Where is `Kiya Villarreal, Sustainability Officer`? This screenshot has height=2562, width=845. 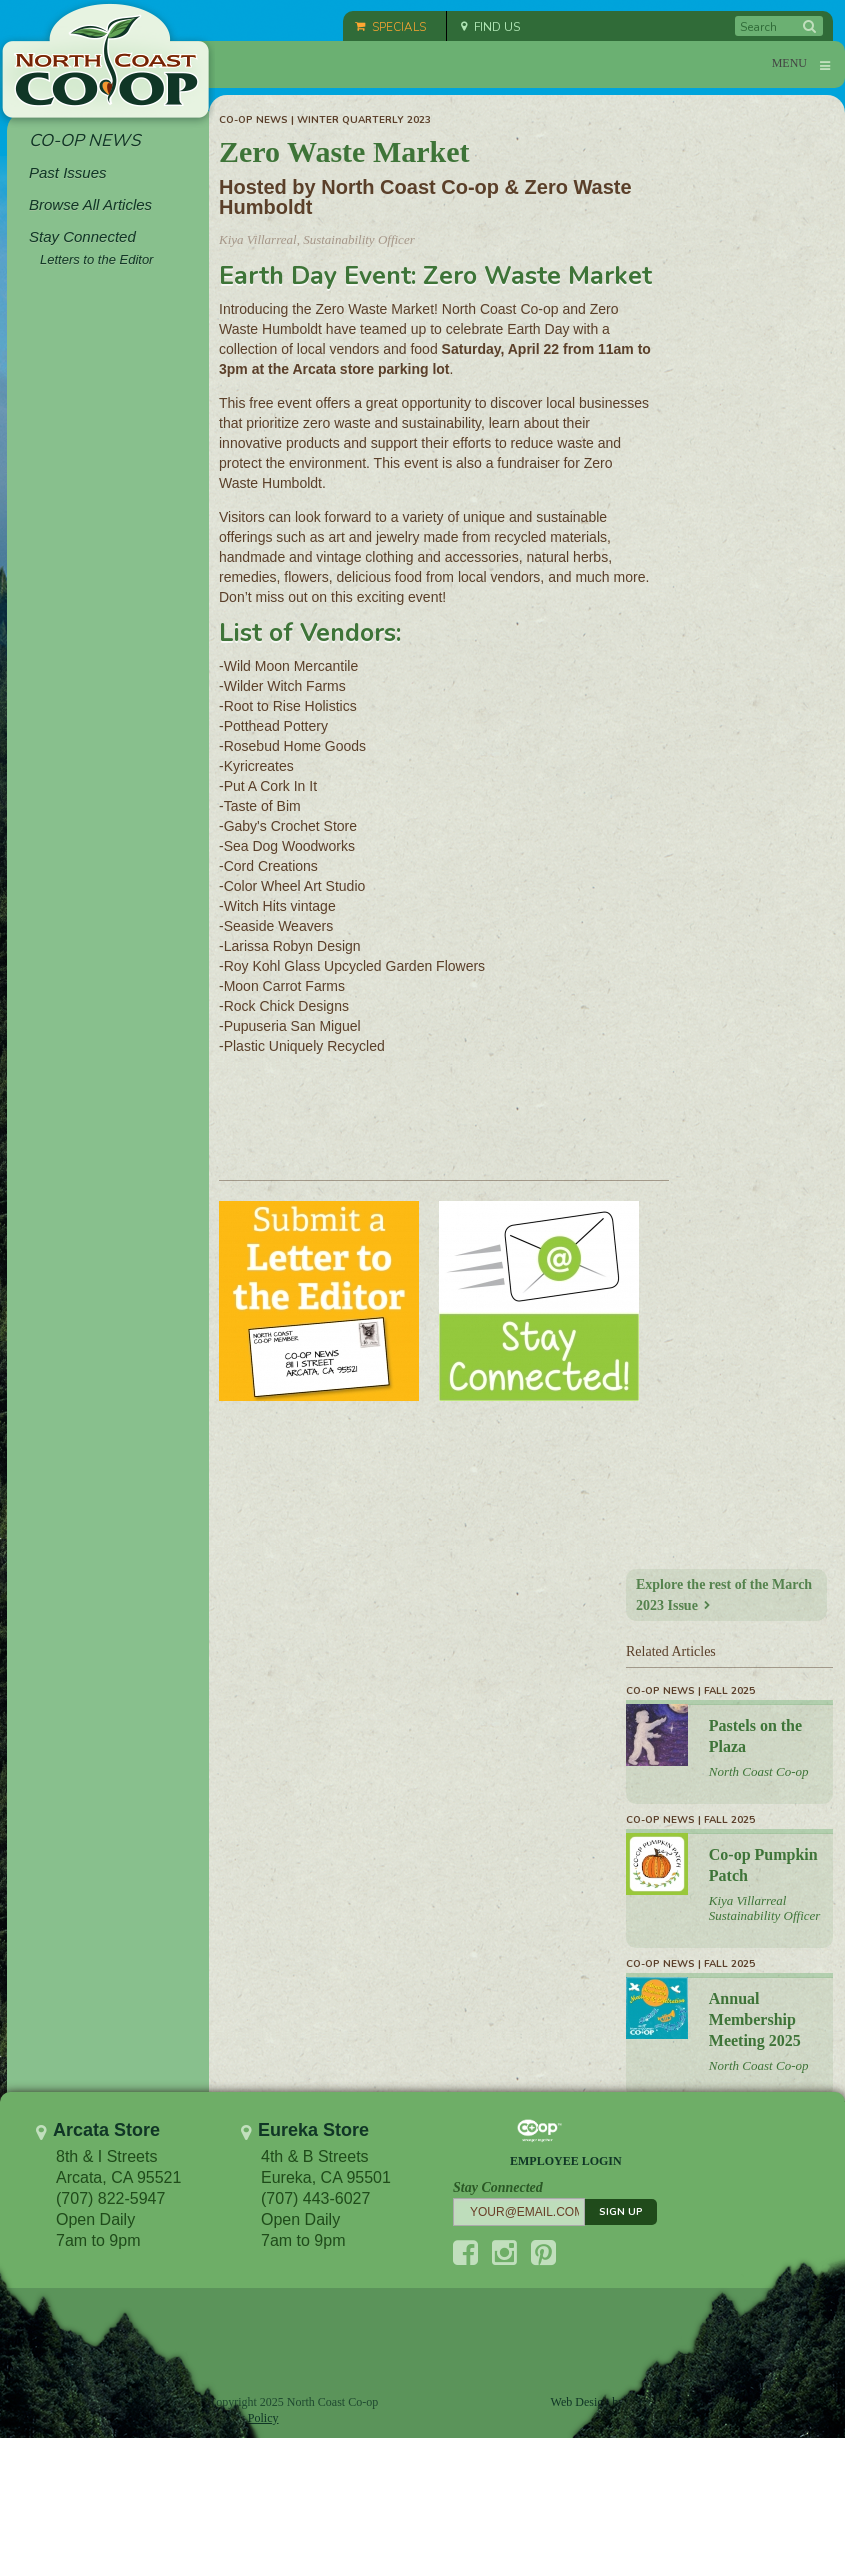
Kiya Villarreal, Sustainability Officer is located at coordinates (317, 239).